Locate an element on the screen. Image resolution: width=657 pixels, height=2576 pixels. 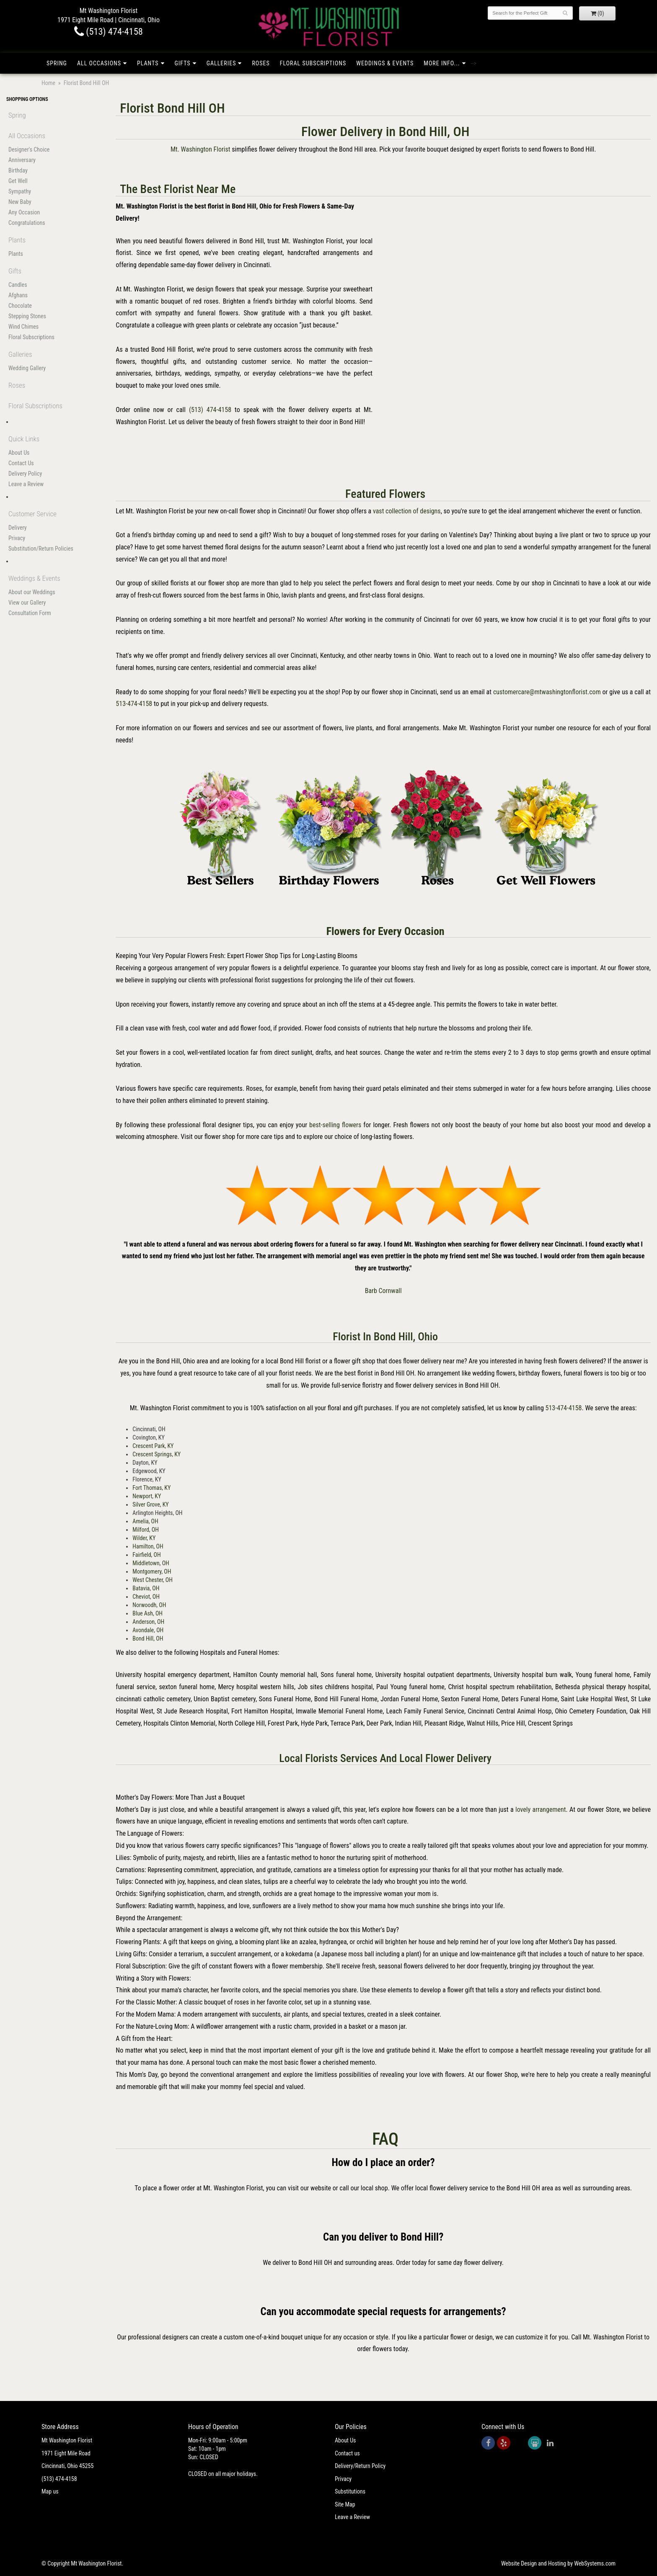
Crescent Springs, KY is located at coordinates (156, 1454).